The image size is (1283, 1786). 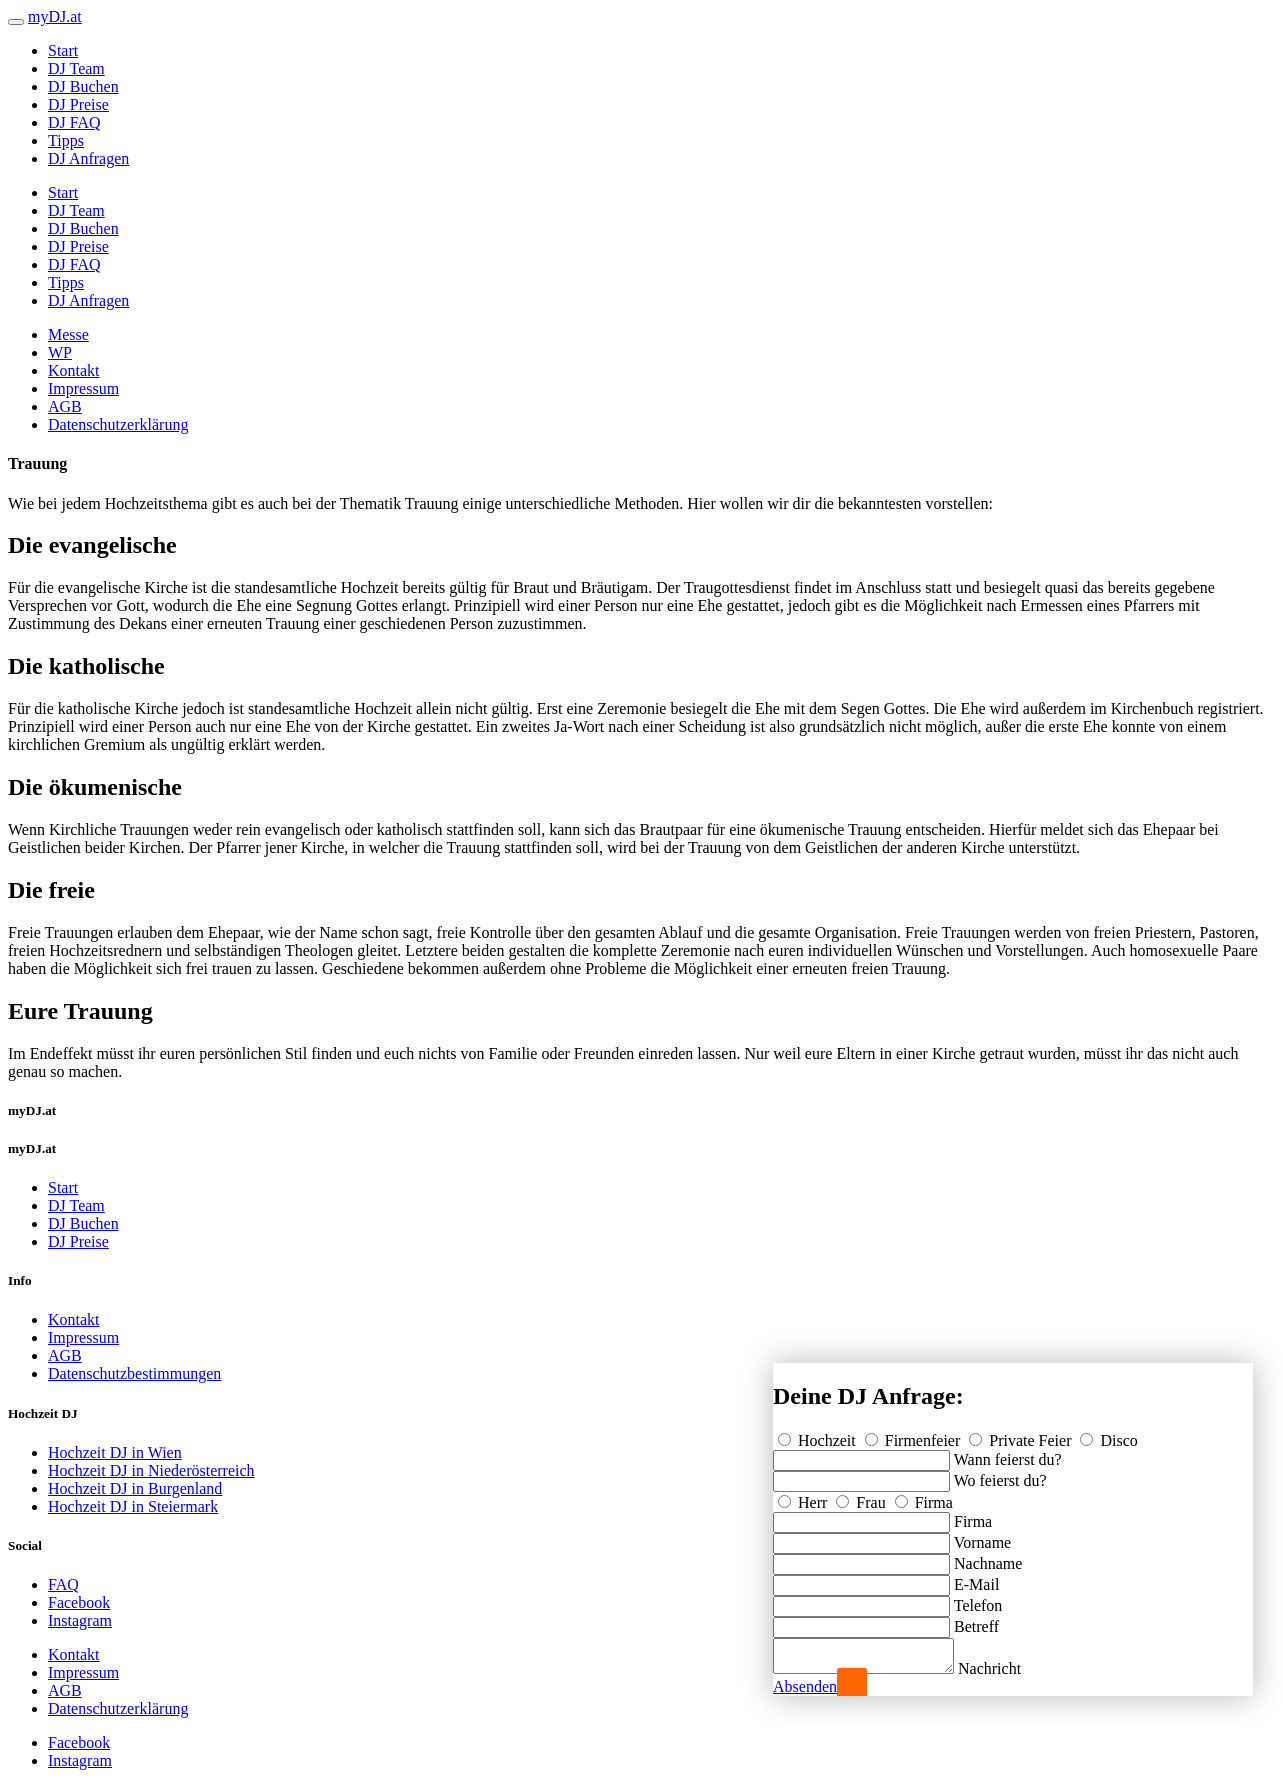 I want to click on Telefon, so click(x=978, y=1599).